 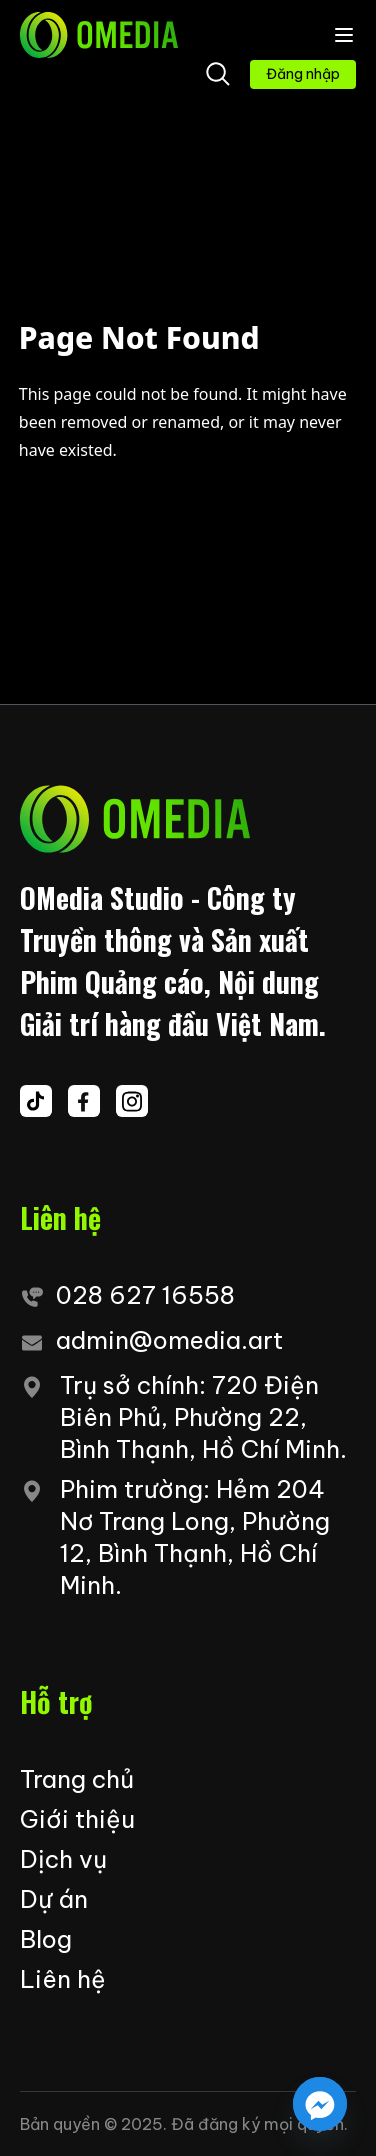 I want to click on Giới thiệu, so click(x=77, y=1819).